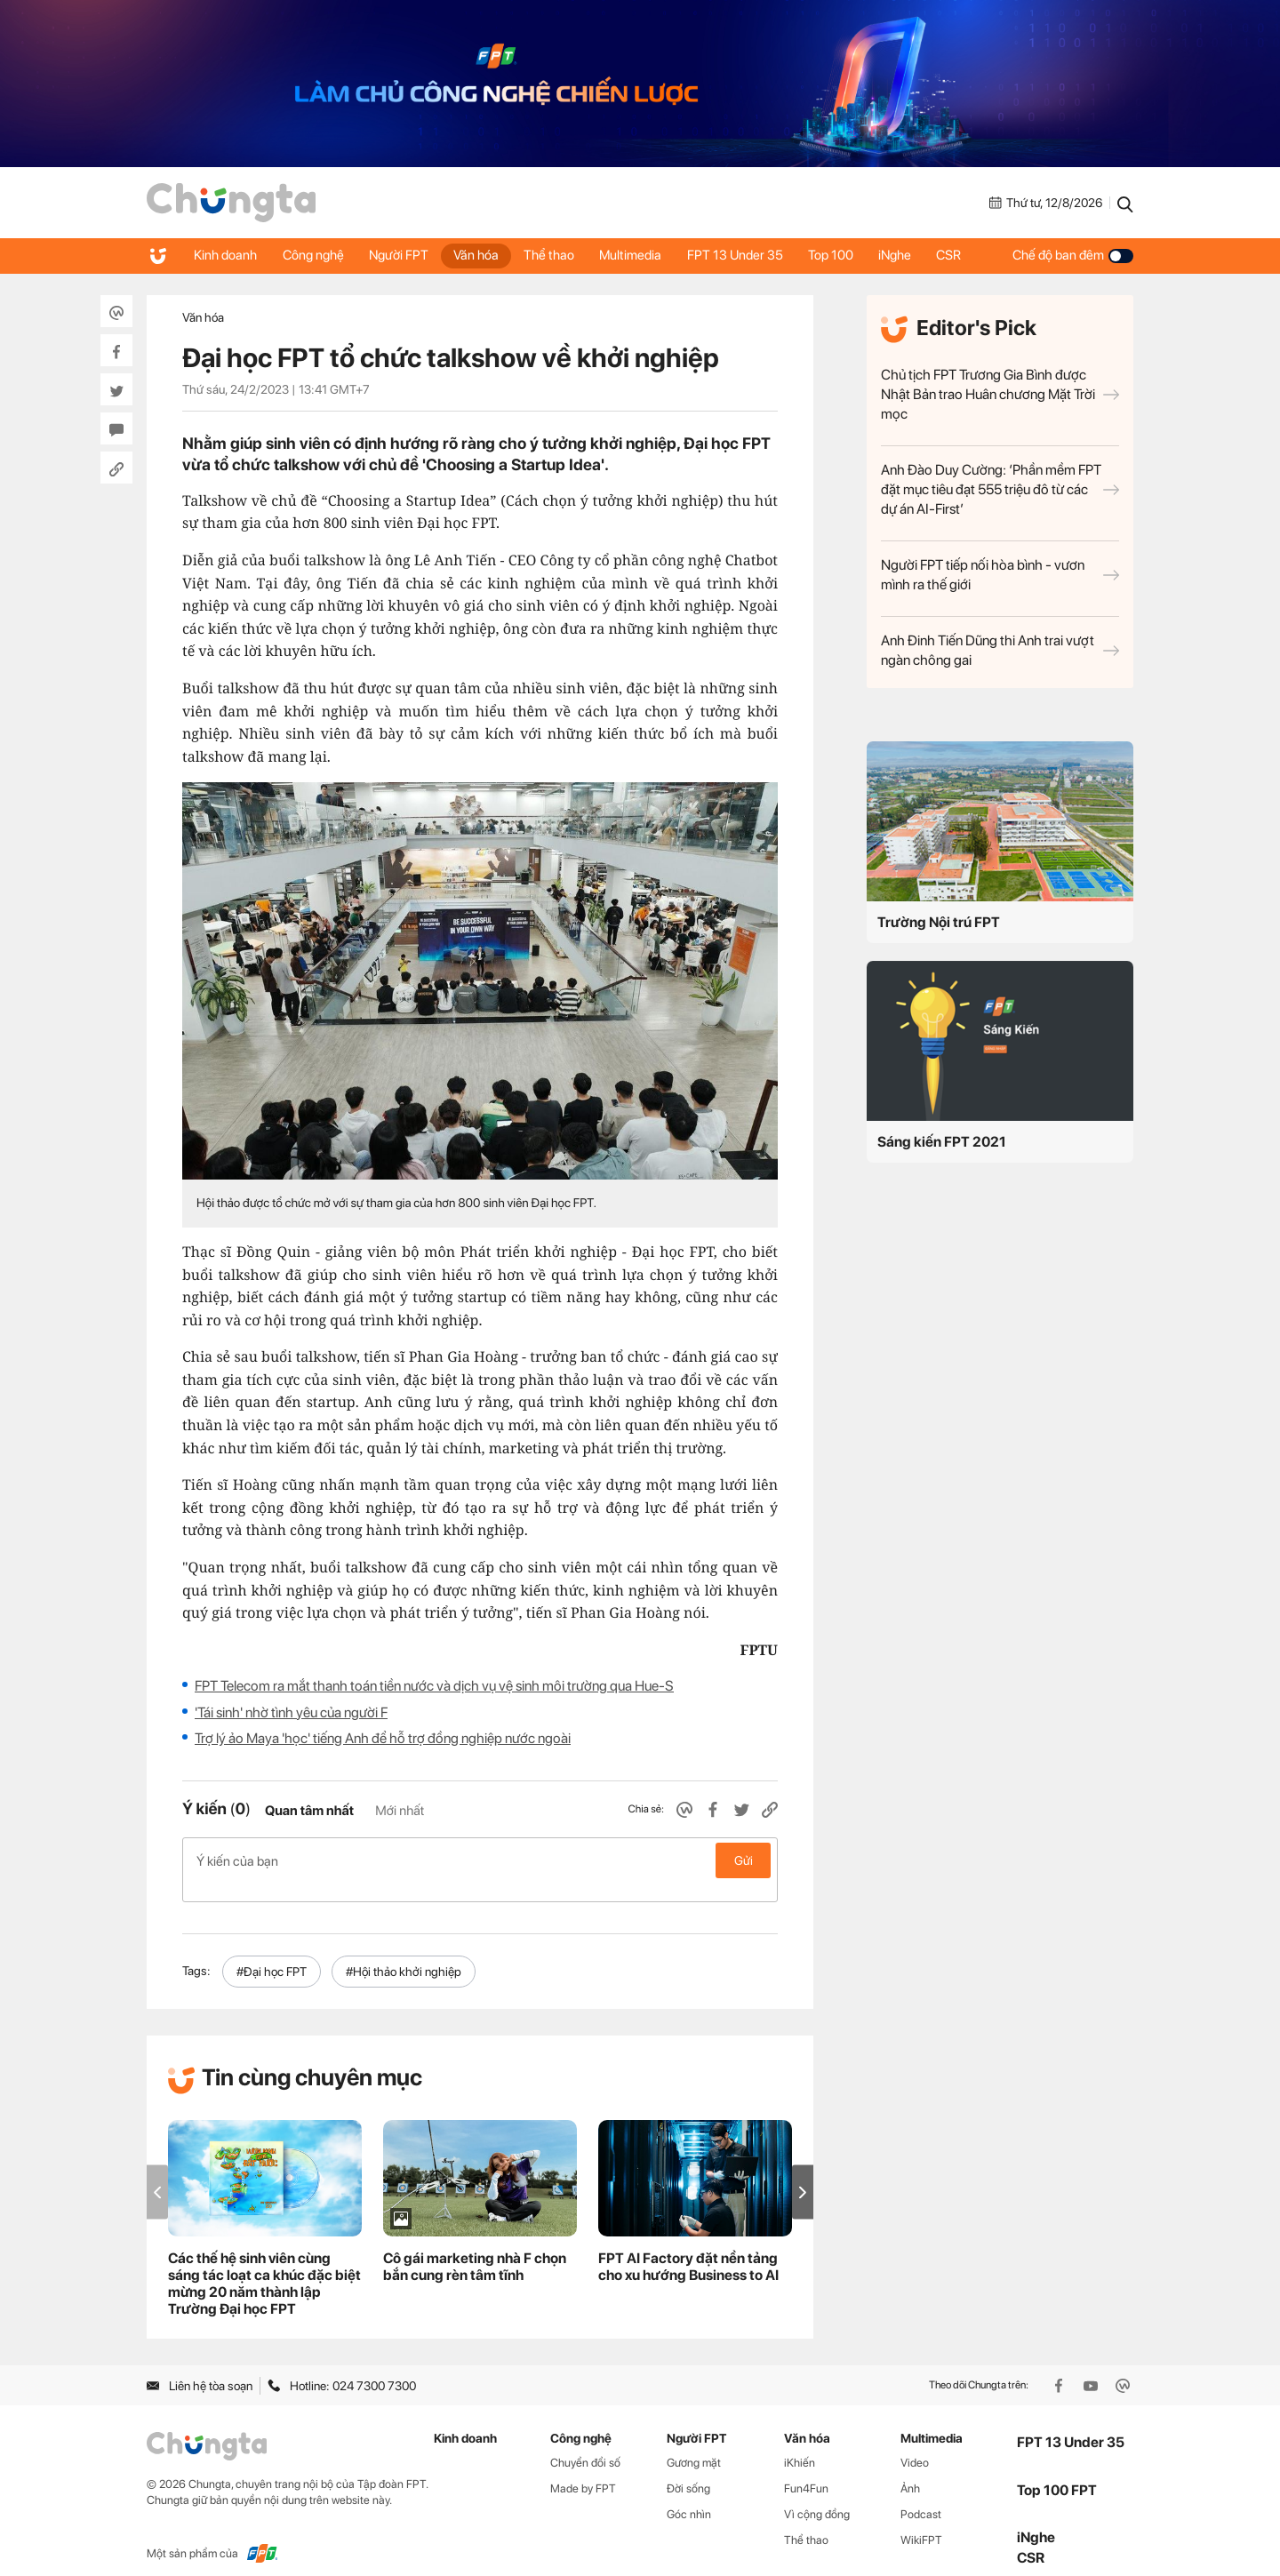 The image size is (1280, 2576). Describe the element at coordinates (264, 2265) in the screenshot. I see `Các thế hệ sinh viên cùng sáng tác loạt ca khúc đặc biệt mừng 20 năm thành lập Trường Đại học FPT` at that location.